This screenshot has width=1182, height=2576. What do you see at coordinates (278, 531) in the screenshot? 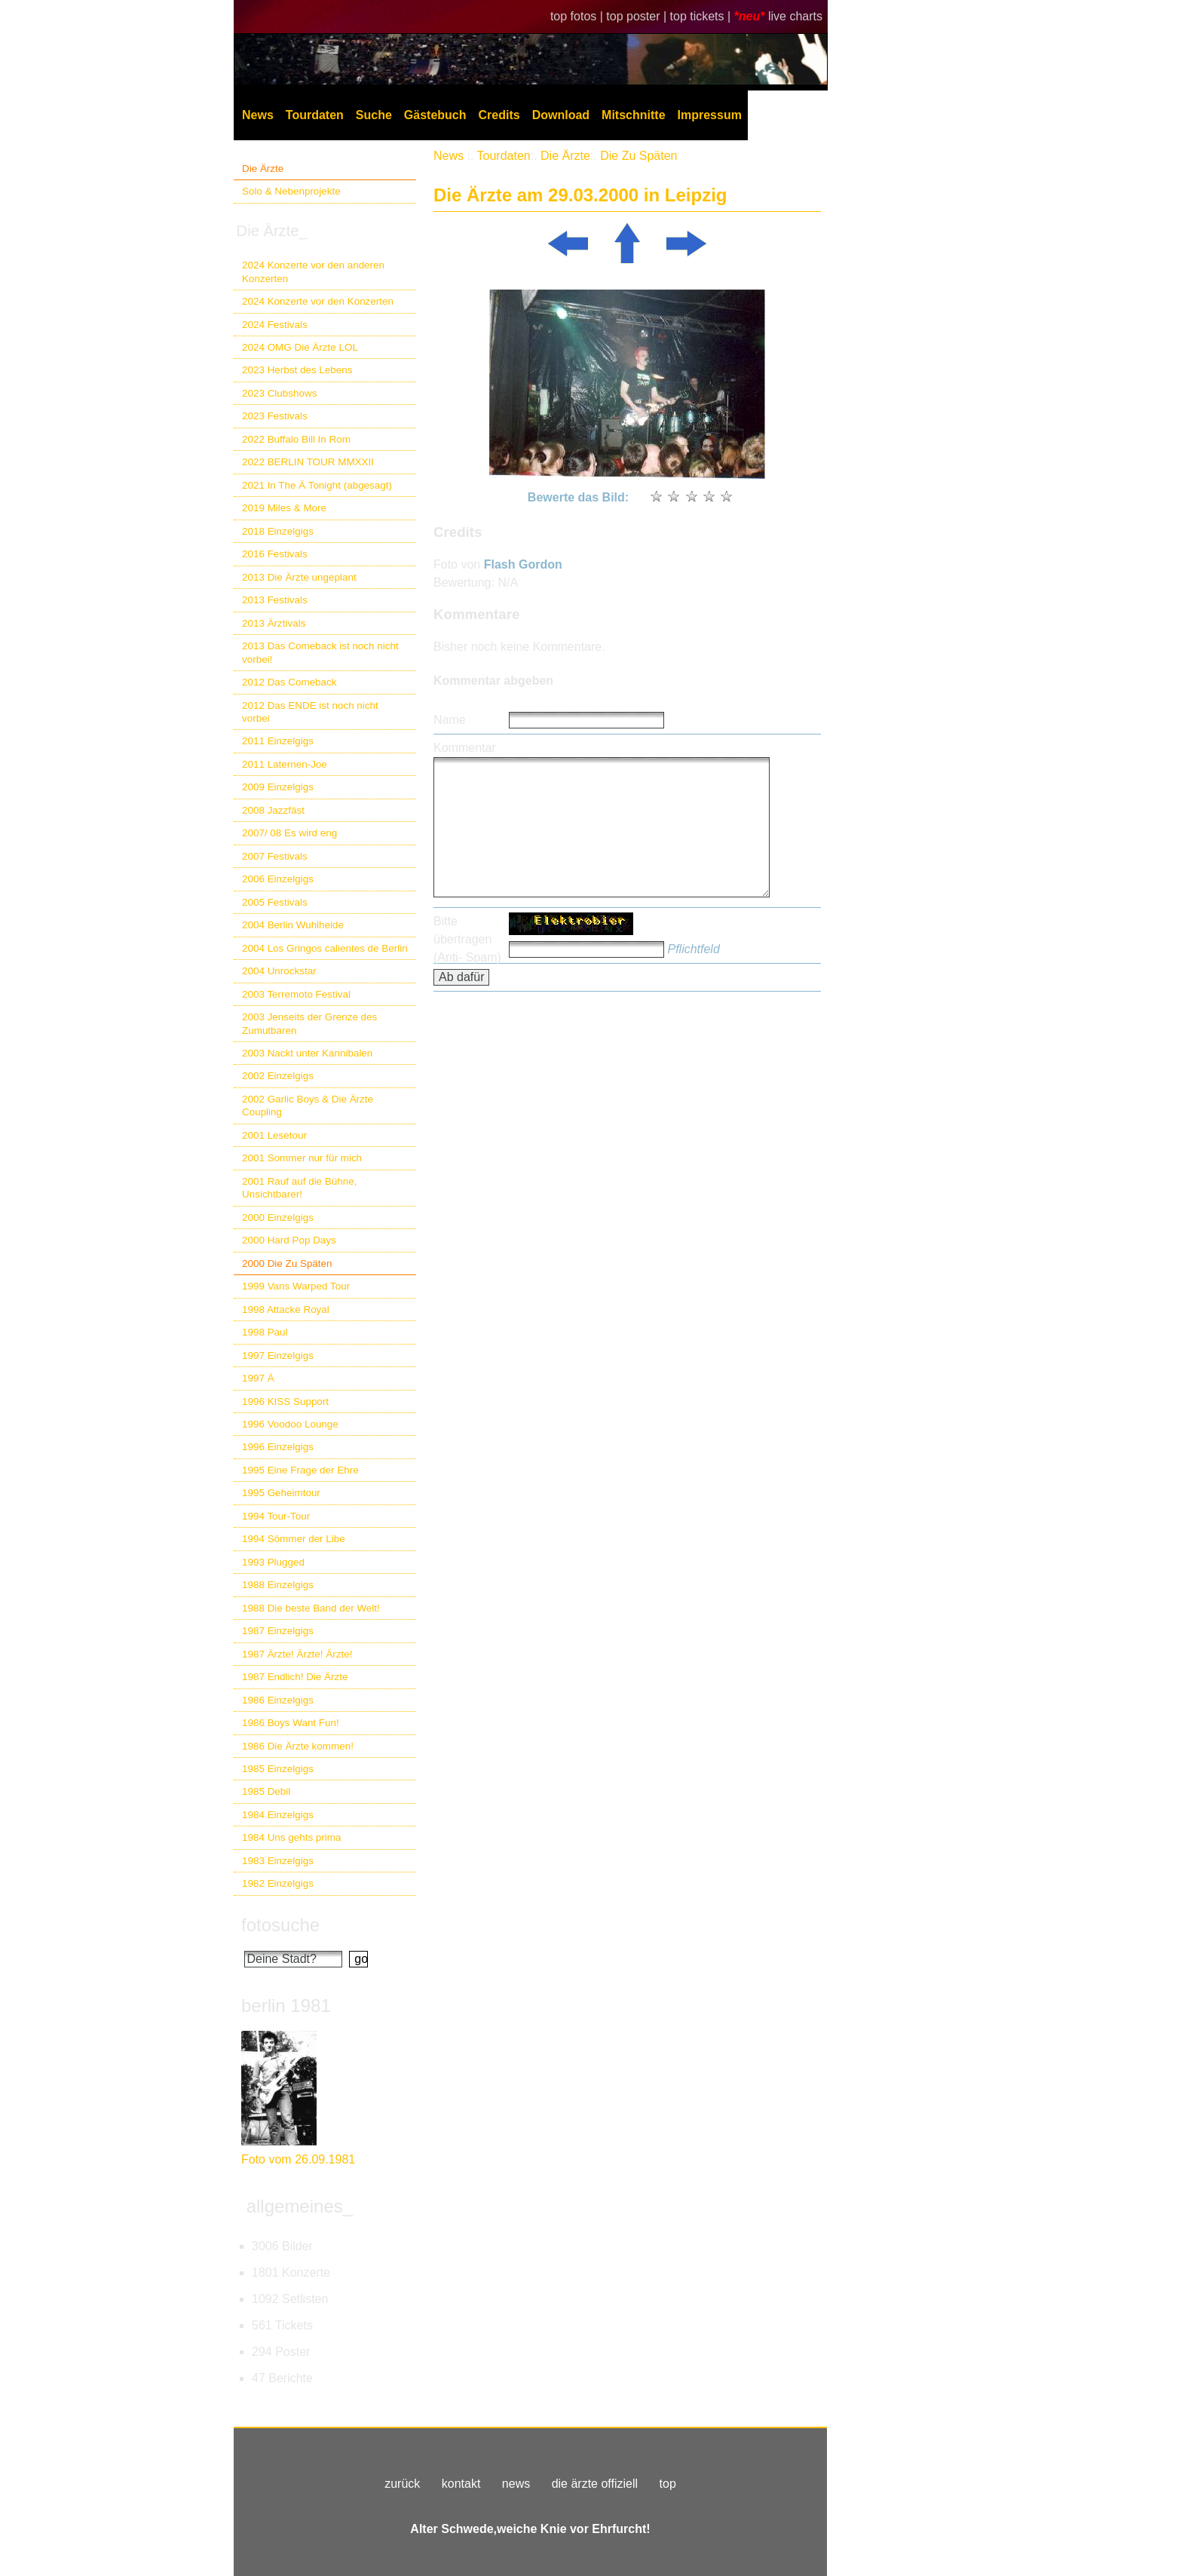
I see `2018 Einzelgigs` at bounding box center [278, 531].